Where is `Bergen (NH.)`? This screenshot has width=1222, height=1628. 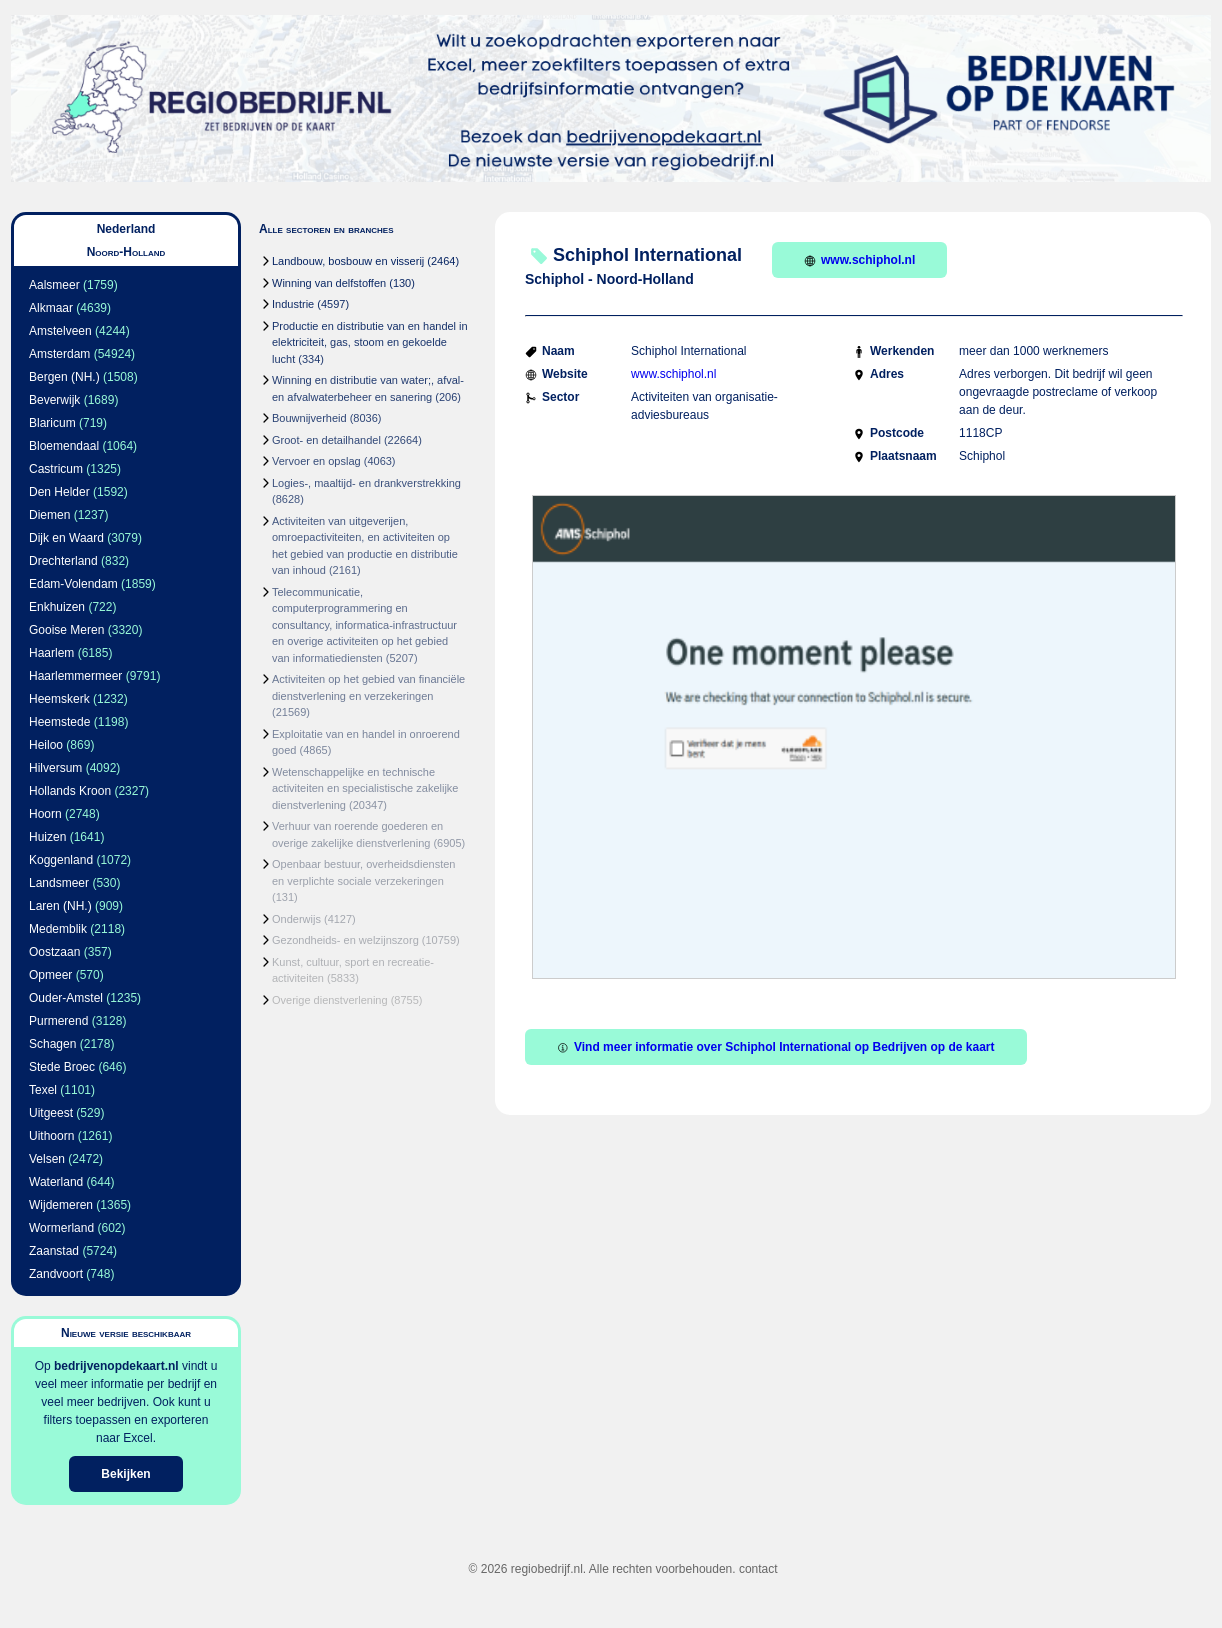 Bergen (NH.) is located at coordinates (64, 377).